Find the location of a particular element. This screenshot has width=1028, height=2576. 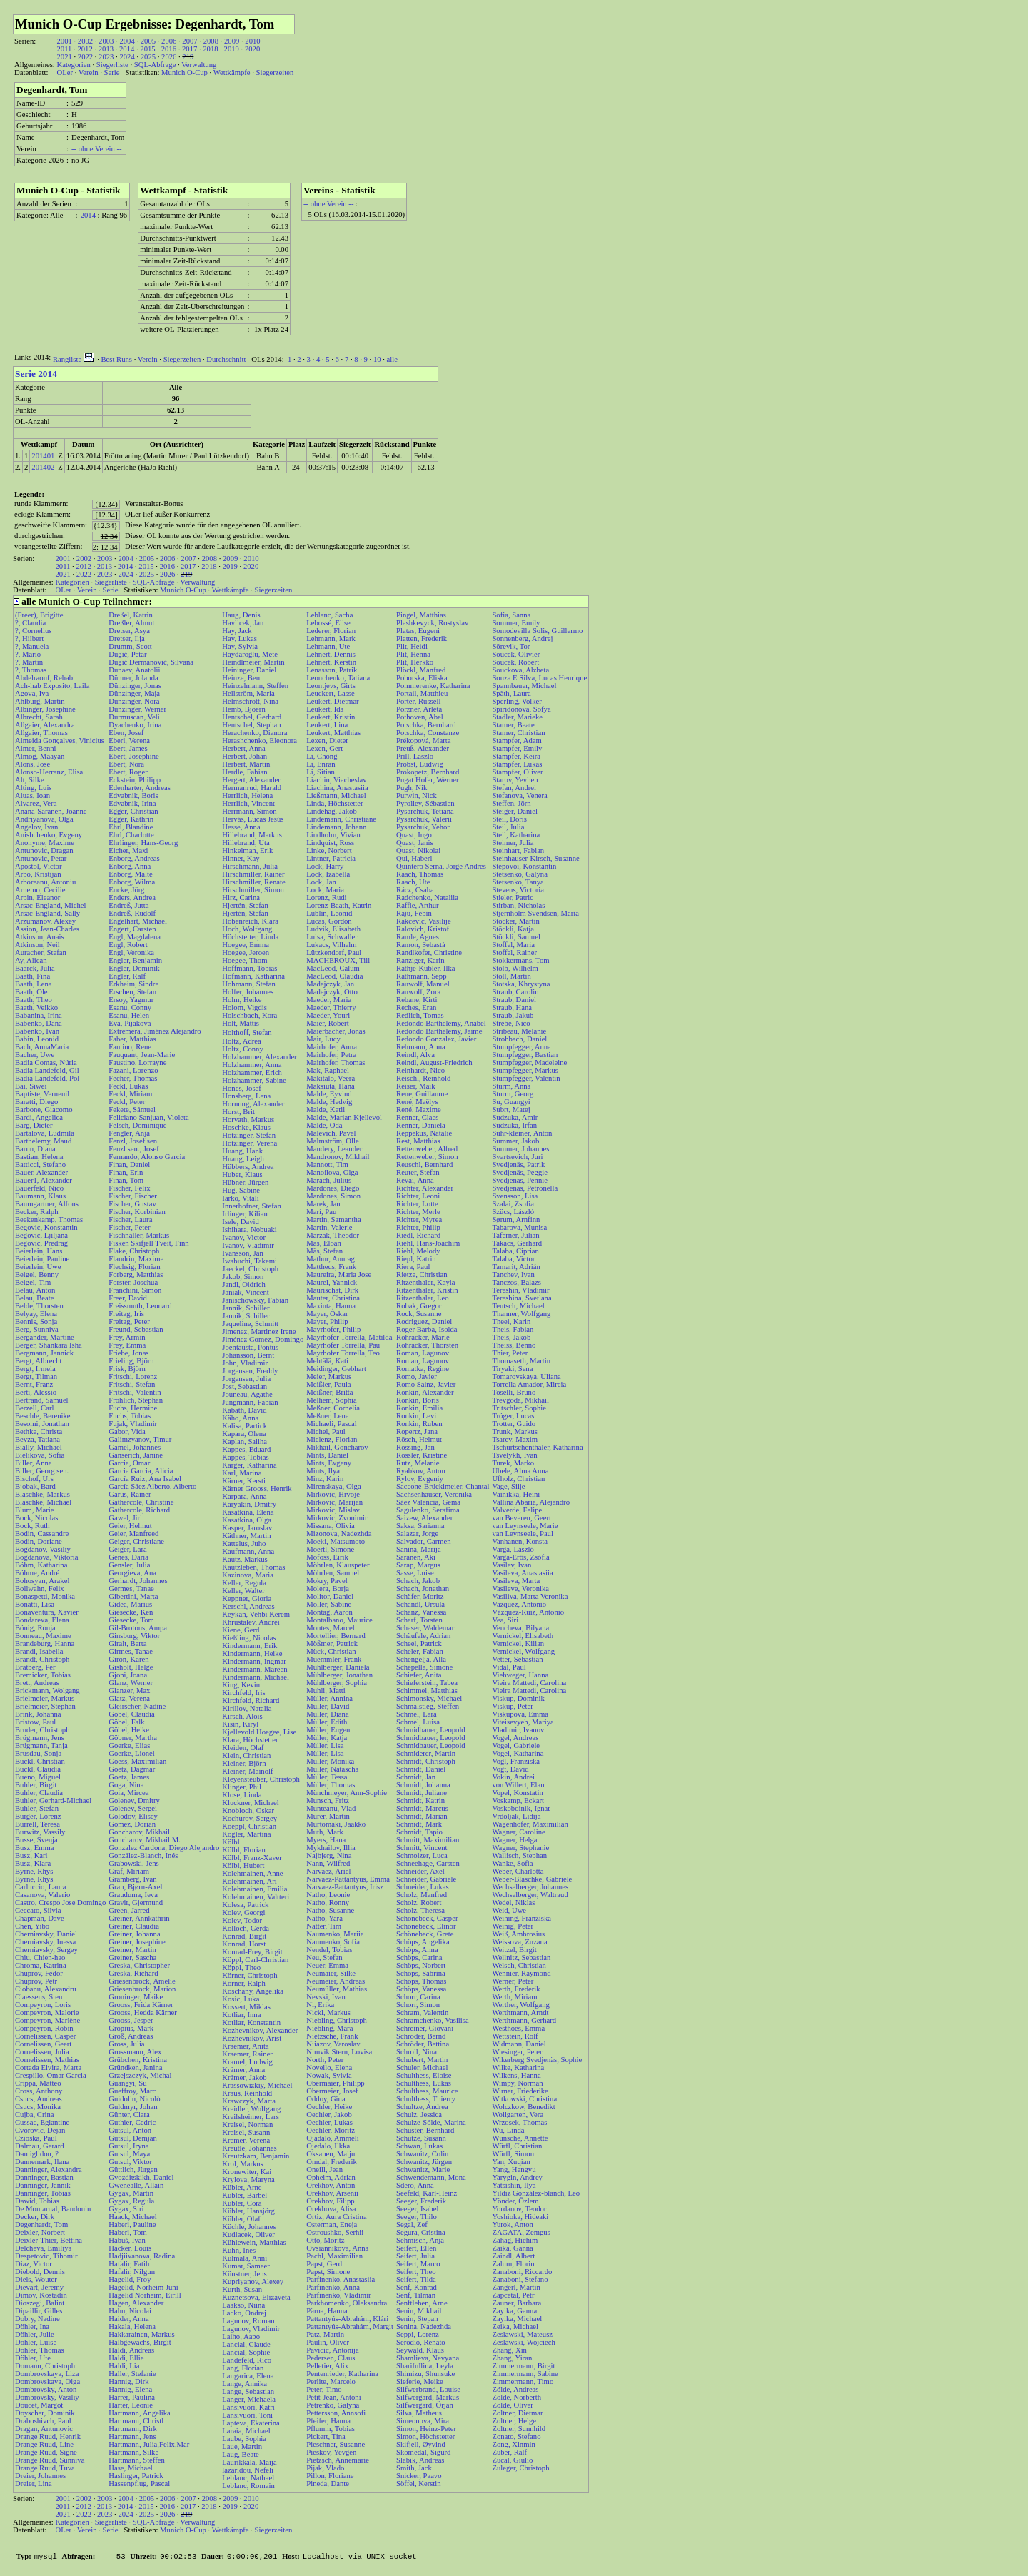

Seywald, Klaus is located at coordinates (420, 2350).